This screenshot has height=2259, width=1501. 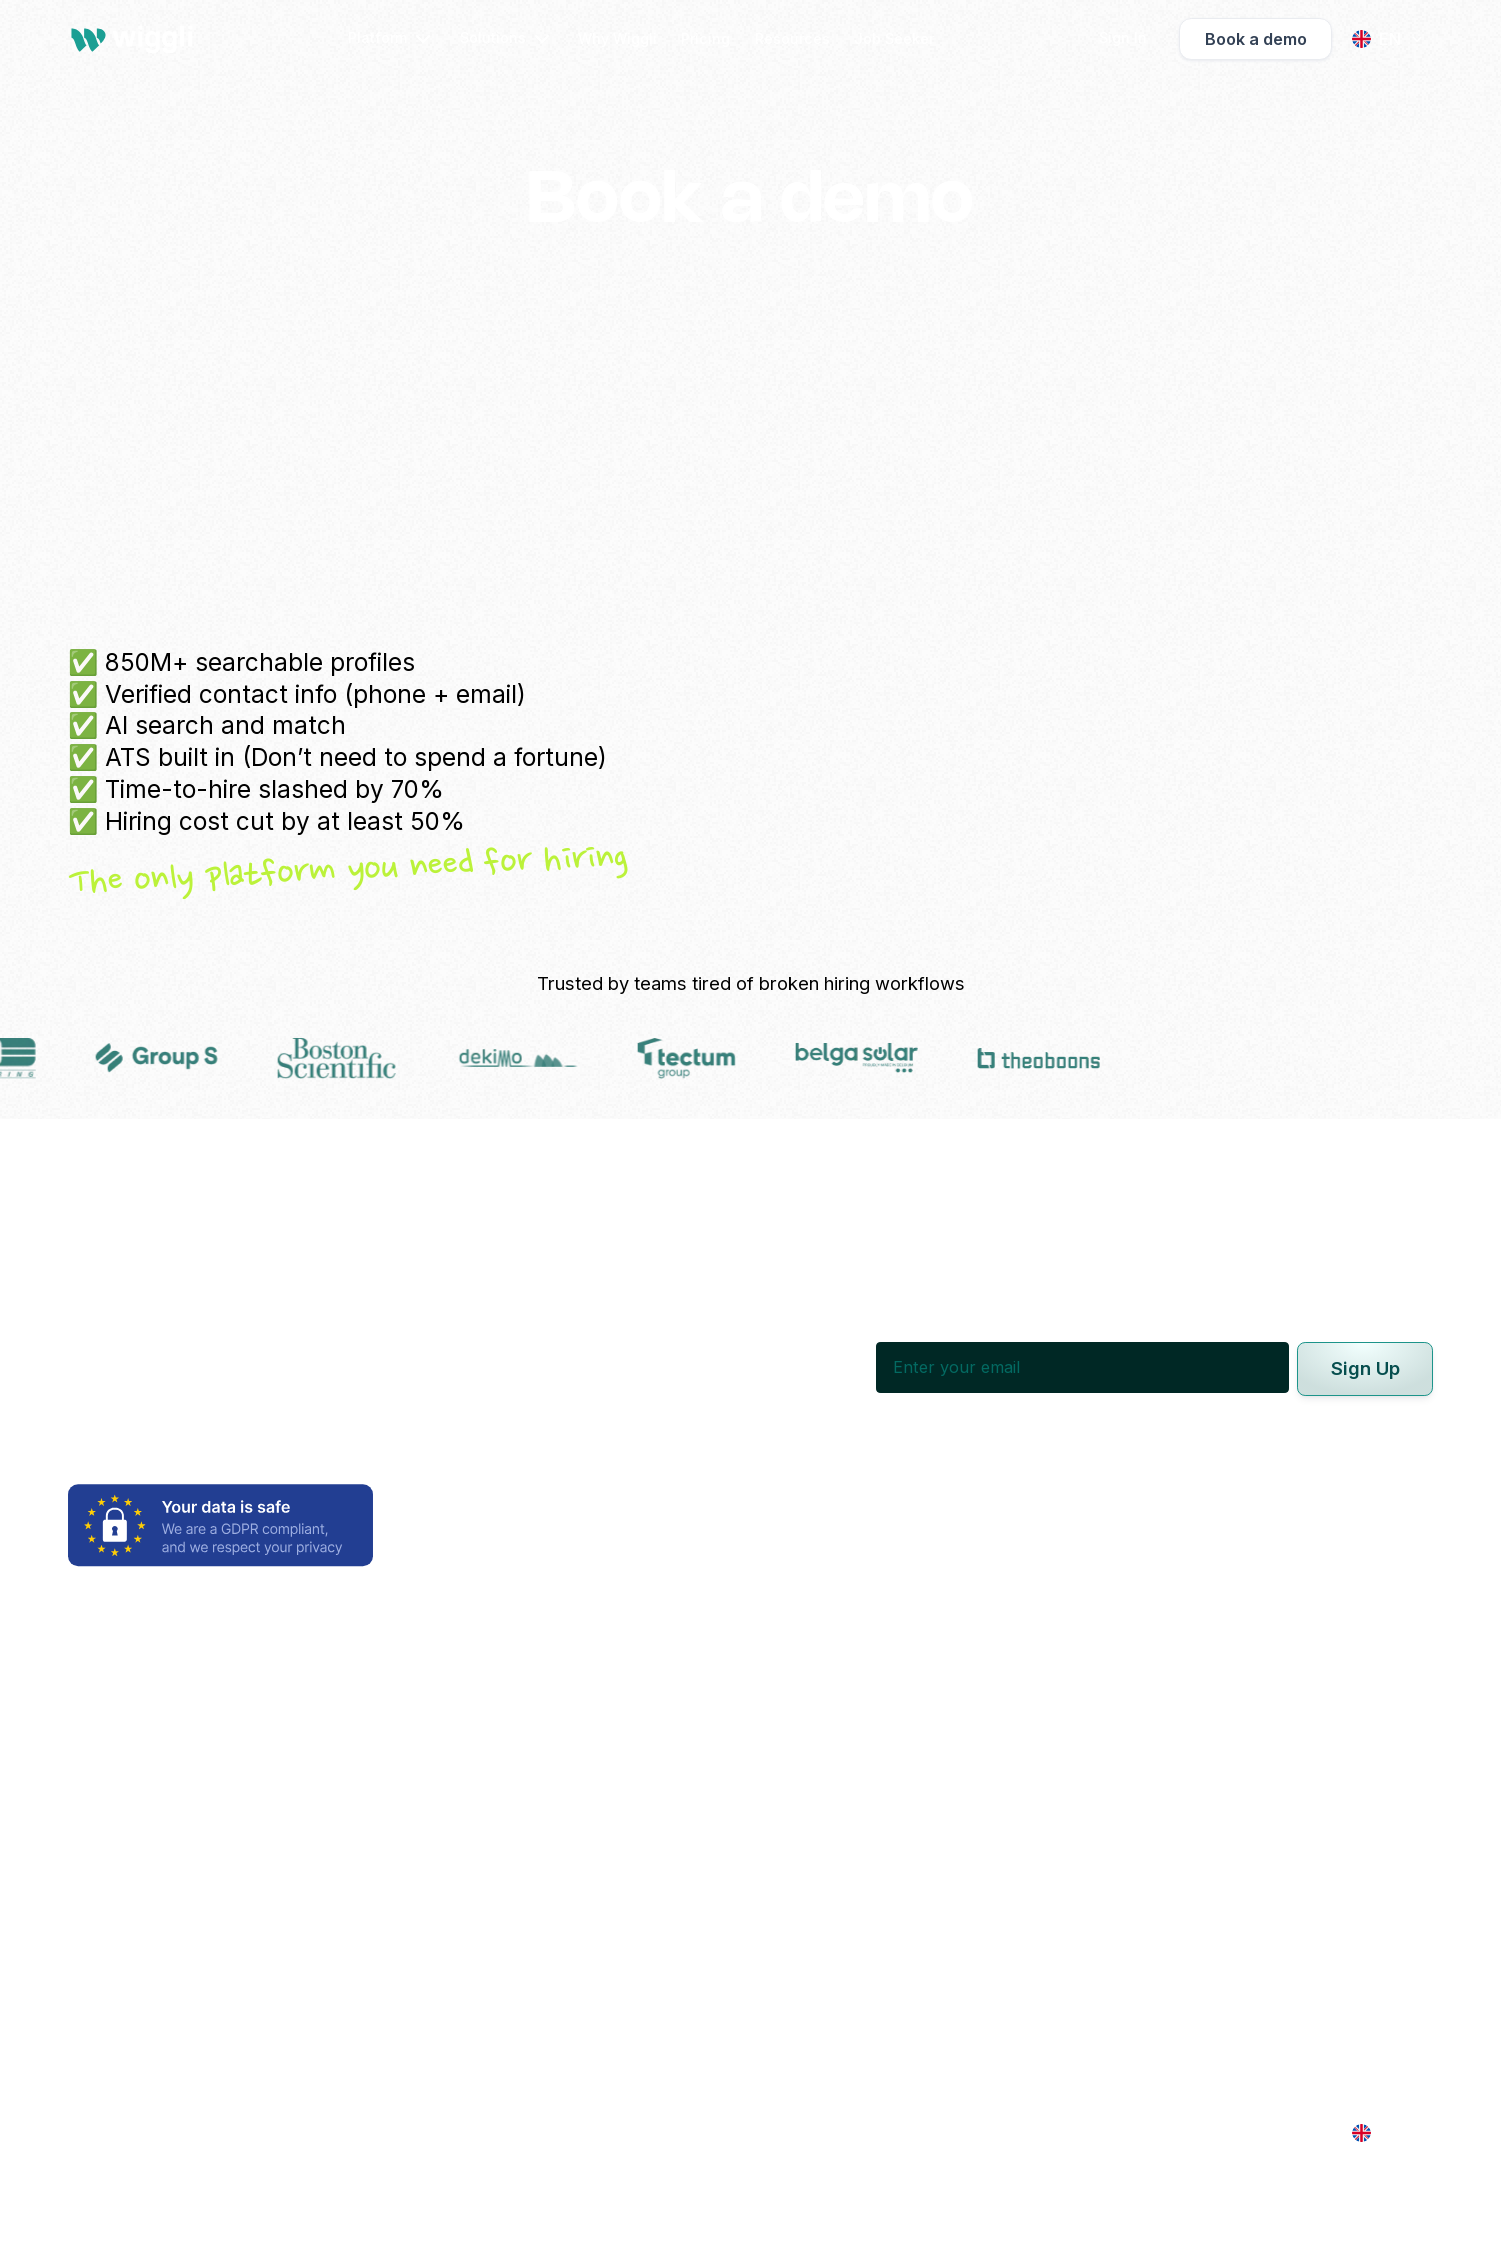 I want to click on Terms of Service, so click(x=829, y=2133).